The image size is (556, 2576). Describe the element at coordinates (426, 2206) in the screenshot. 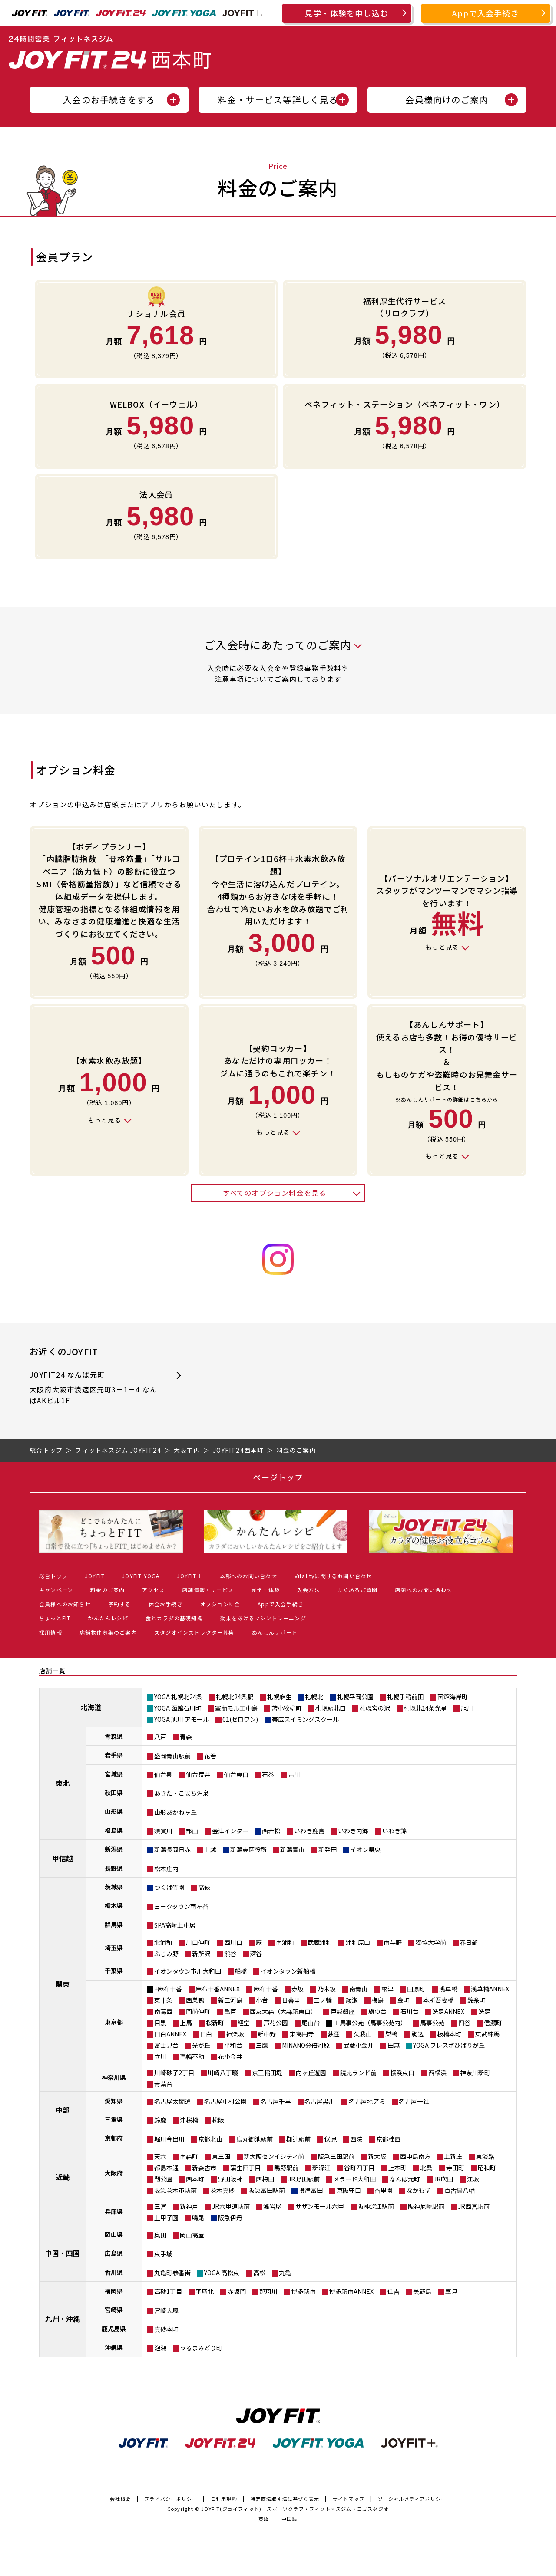

I see `阪神尼崎駅前` at that location.